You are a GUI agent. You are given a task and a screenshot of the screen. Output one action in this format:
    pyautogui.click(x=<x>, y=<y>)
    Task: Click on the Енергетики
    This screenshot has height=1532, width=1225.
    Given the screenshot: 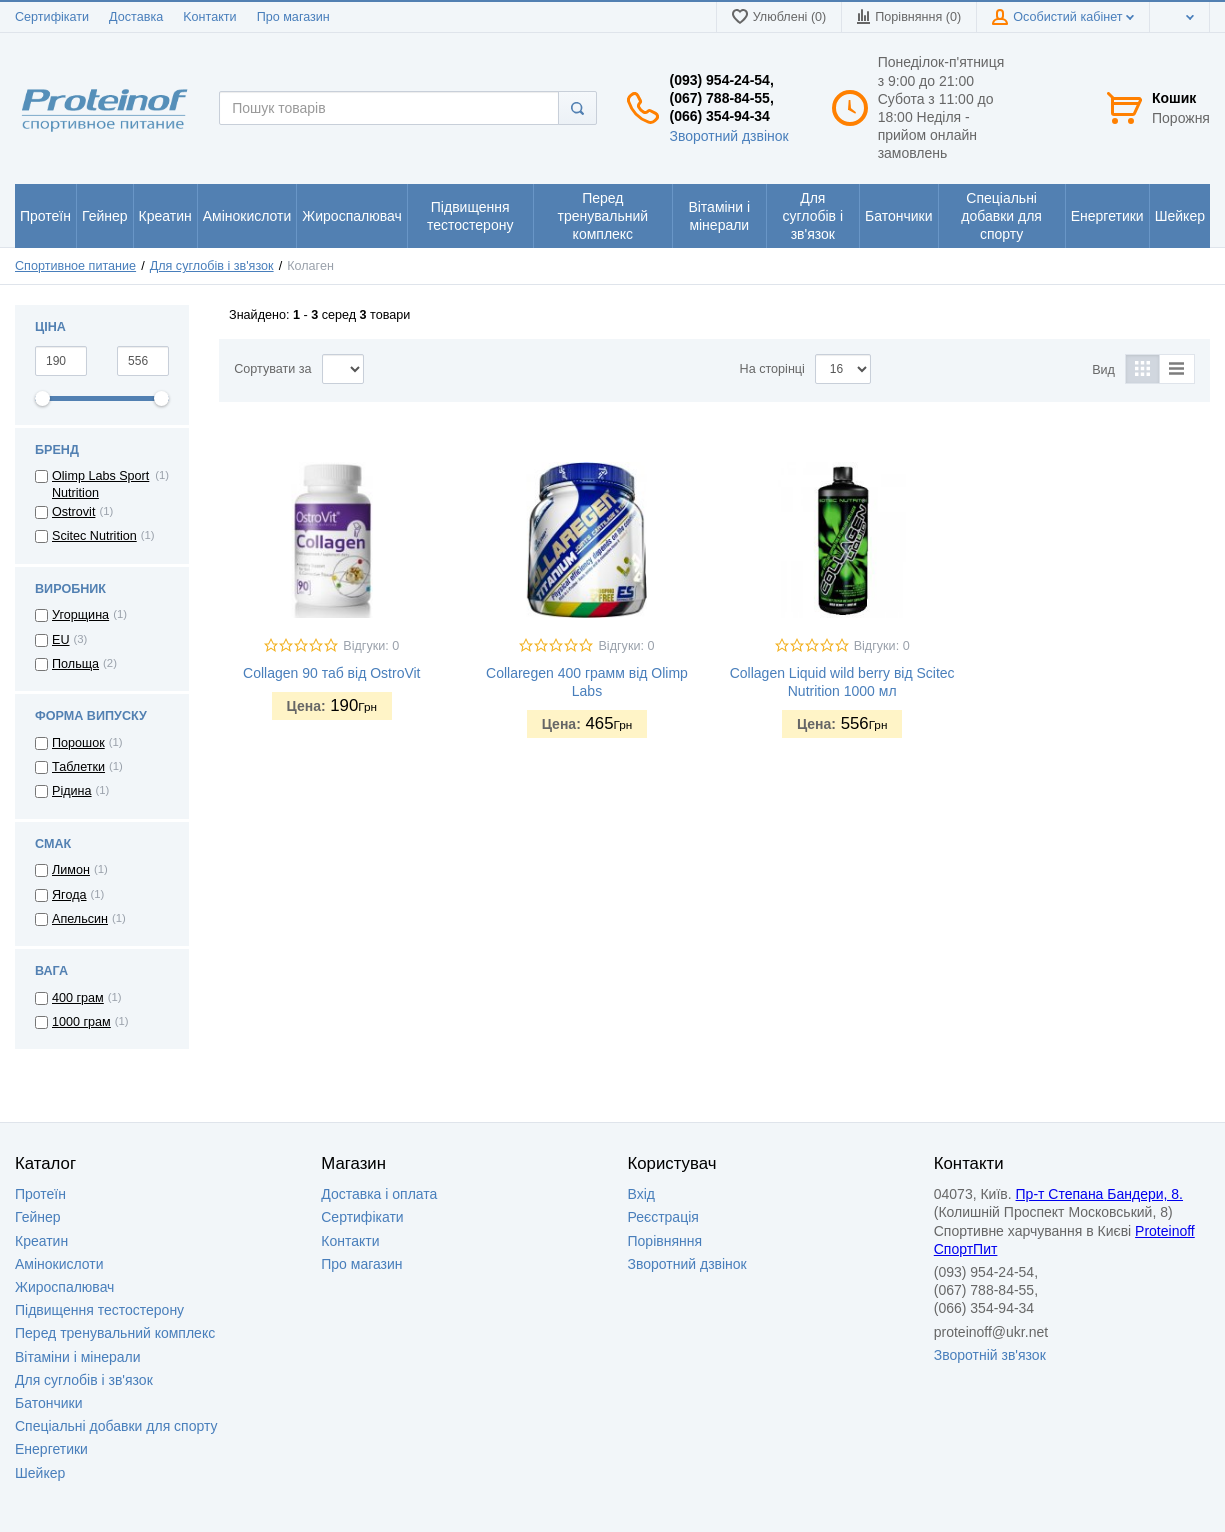 What is the action you would take?
    pyautogui.click(x=51, y=1449)
    